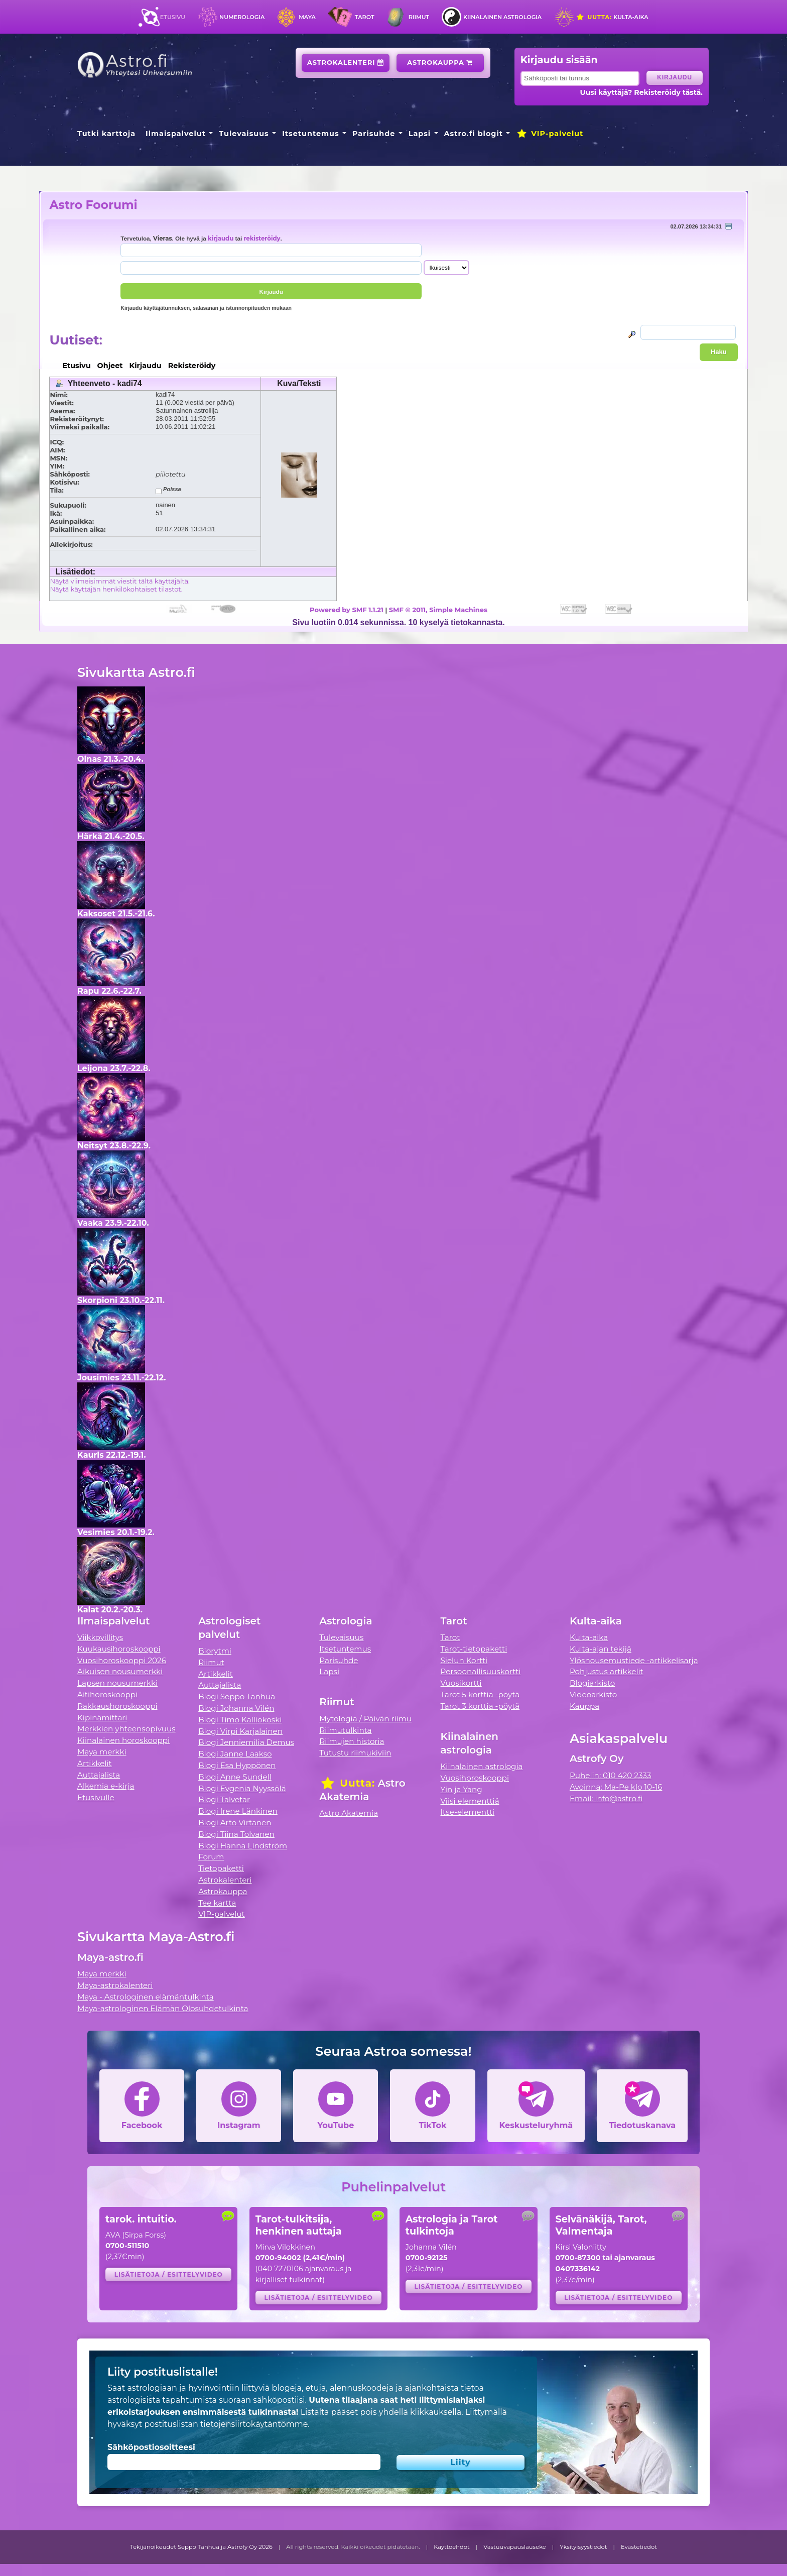 This screenshot has width=787, height=2576. I want to click on Käyttöehdot, so click(452, 2546).